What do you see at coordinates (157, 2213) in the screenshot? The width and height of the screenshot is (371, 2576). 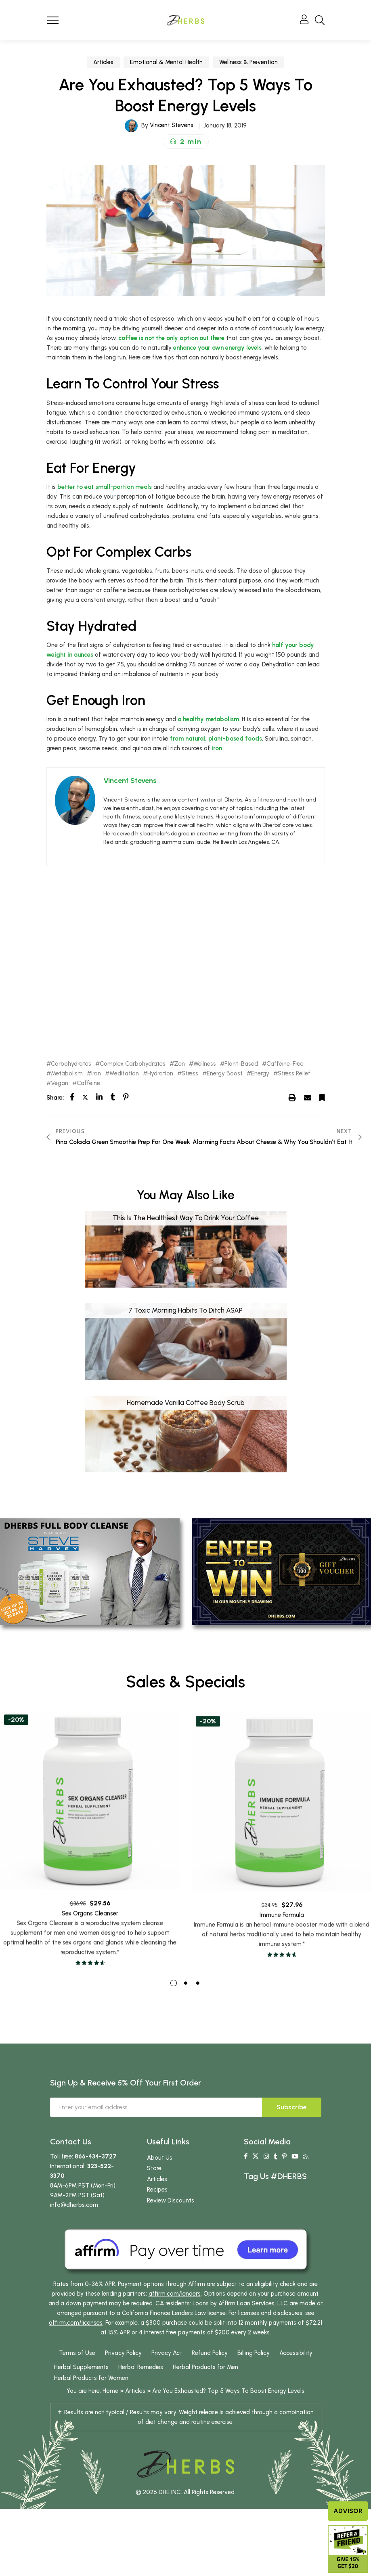 I see `Recipes` at bounding box center [157, 2213].